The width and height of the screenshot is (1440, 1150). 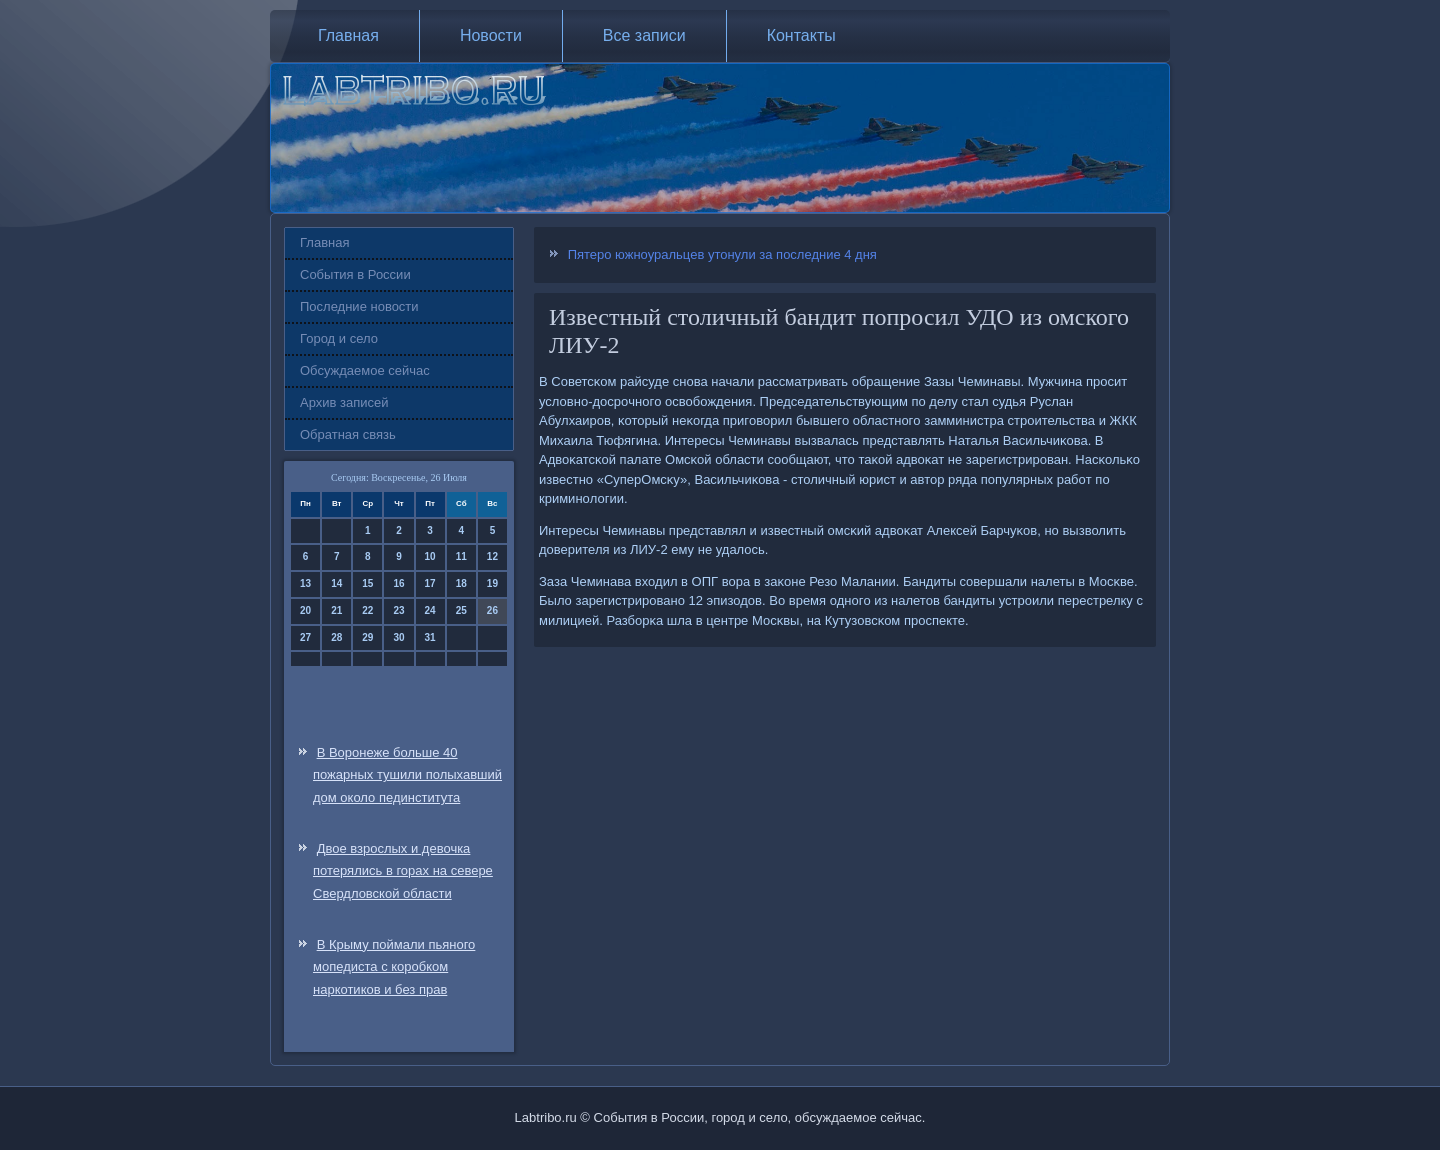 I want to click on 11, so click(x=461, y=556).